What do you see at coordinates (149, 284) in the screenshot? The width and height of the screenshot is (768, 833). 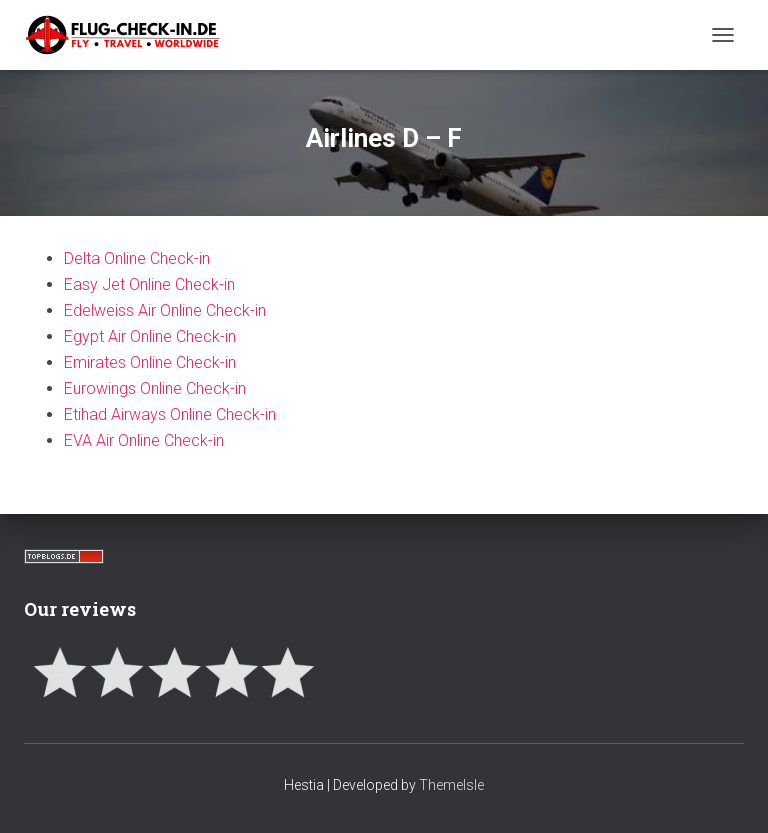 I see `Easy Jet Online Check-in` at bounding box center [149, 284].